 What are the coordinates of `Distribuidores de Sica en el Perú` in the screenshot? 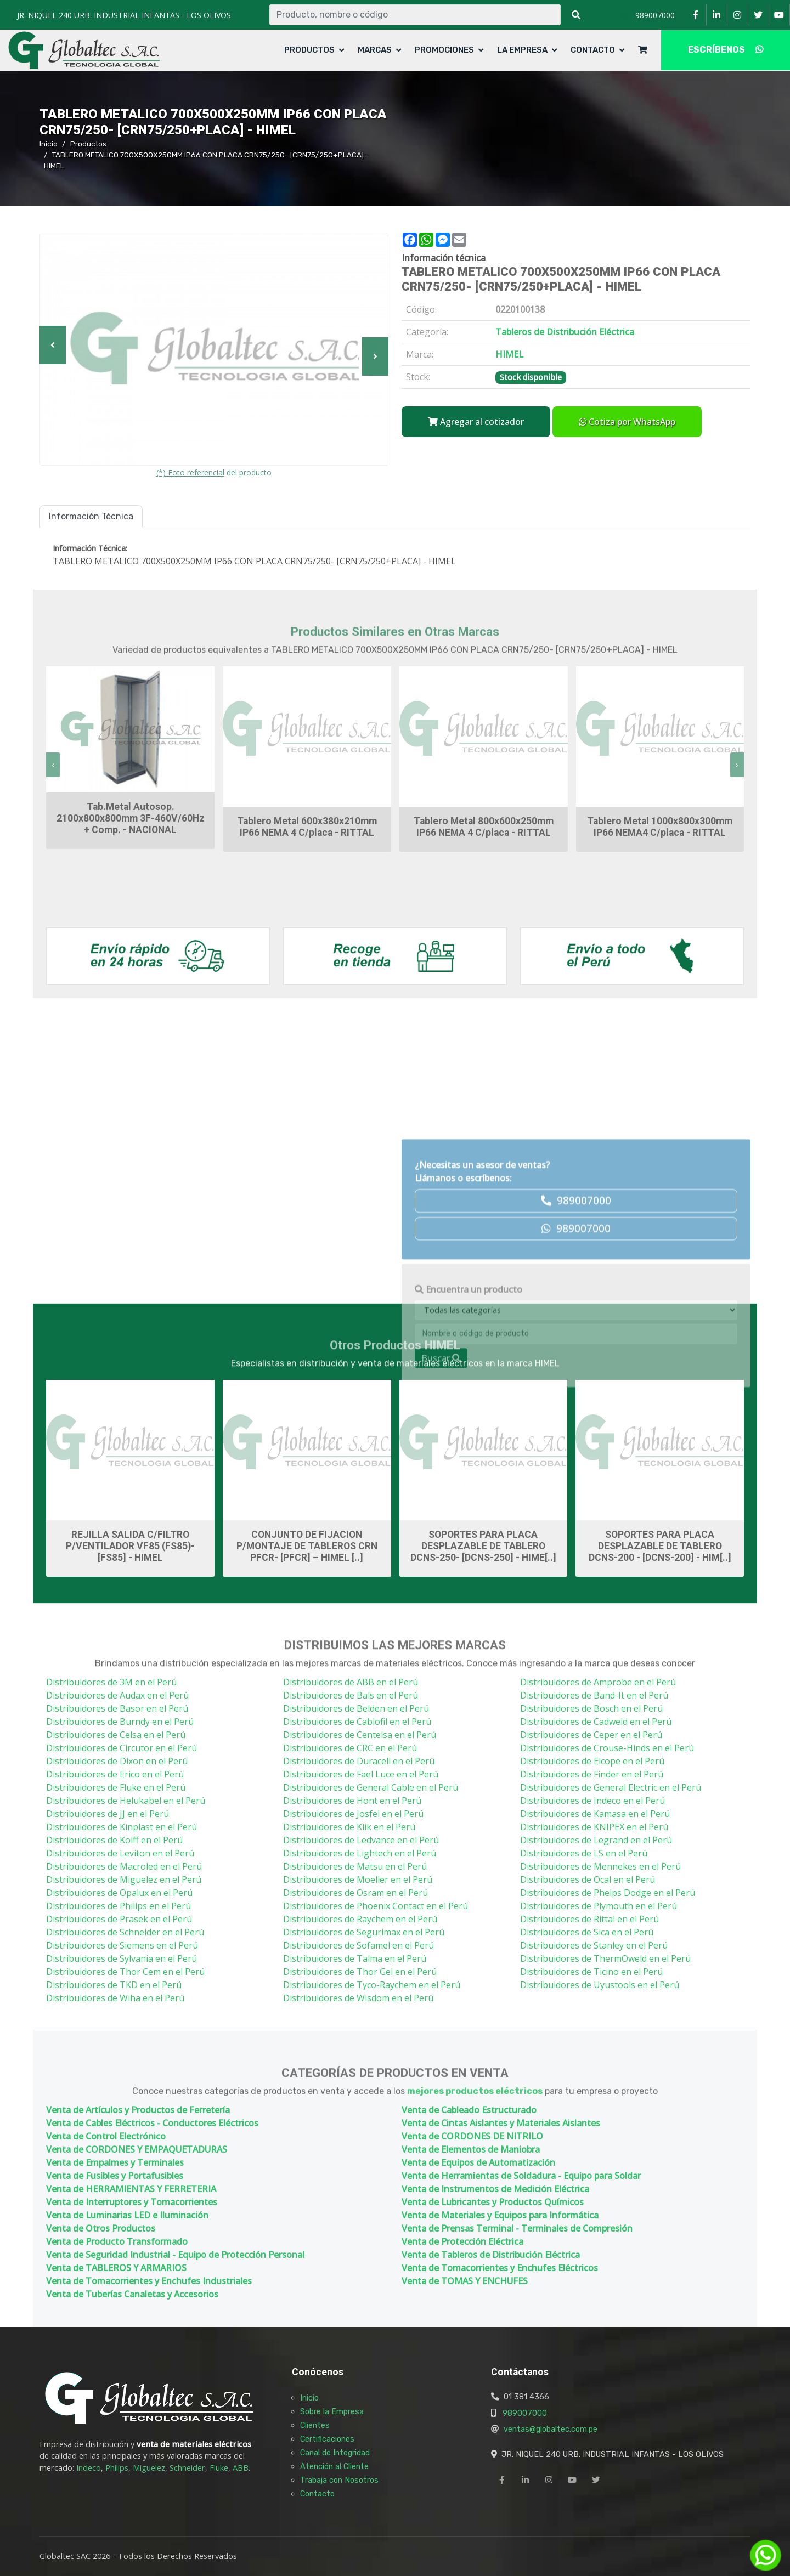 It's located at (586, 1932).